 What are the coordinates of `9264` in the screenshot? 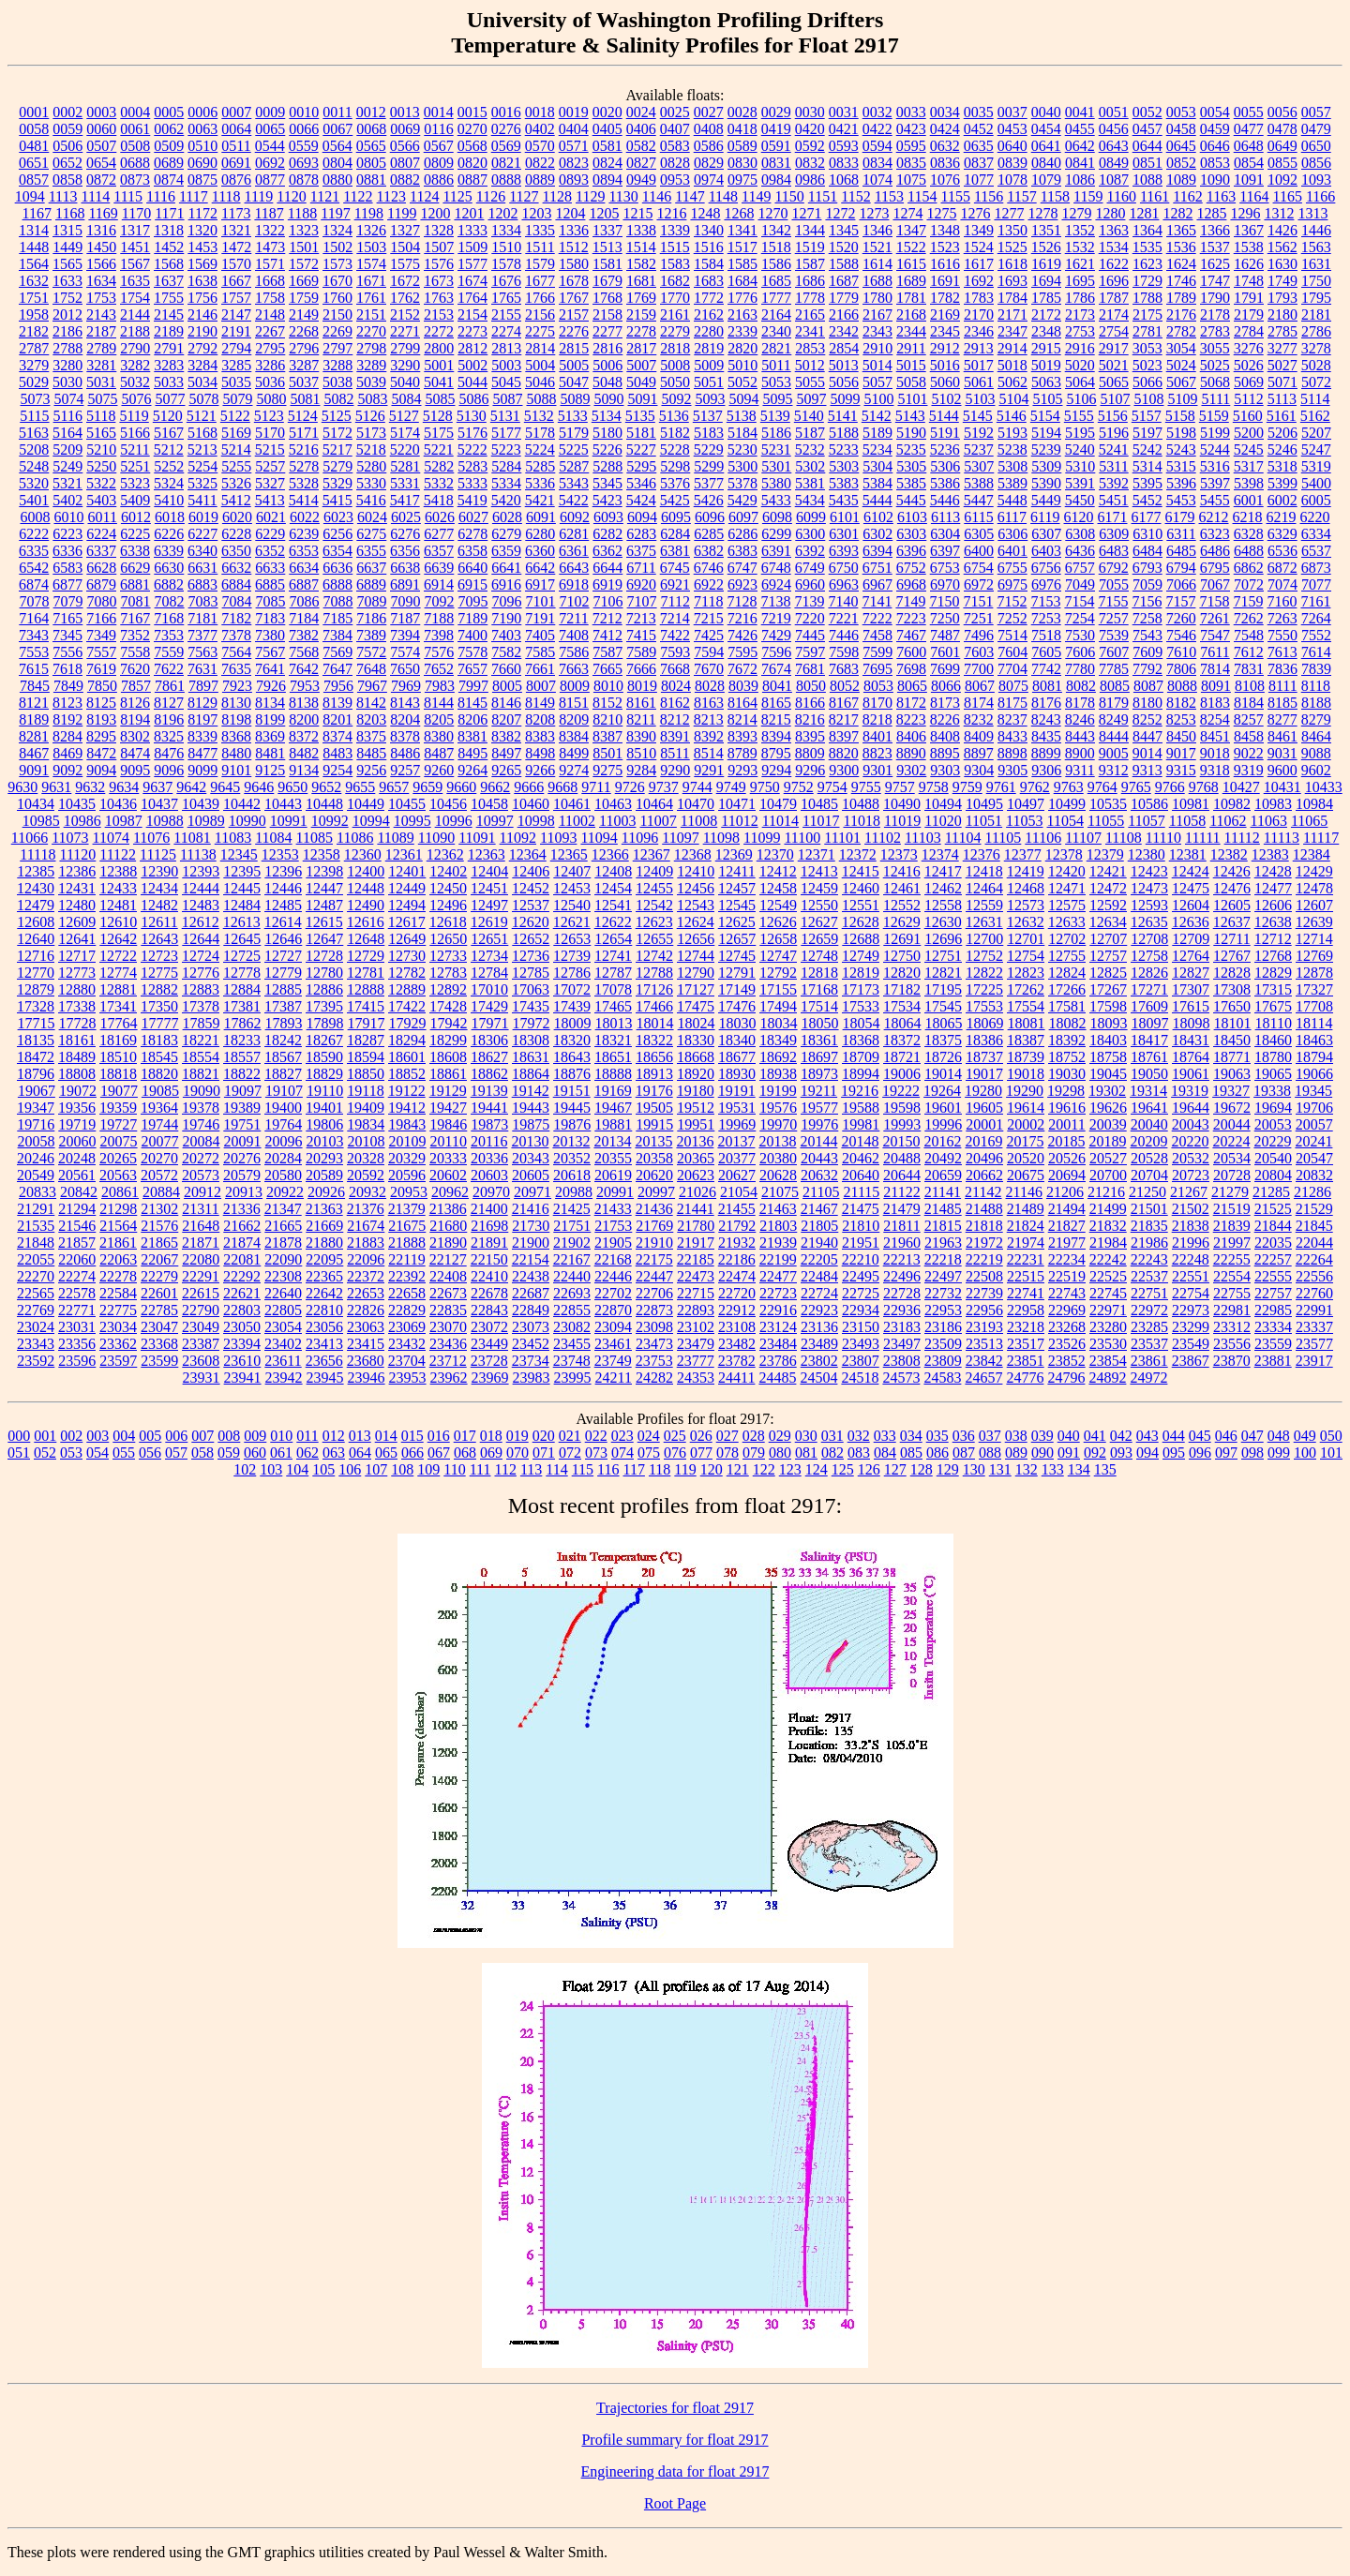 It's located at (473, 770).